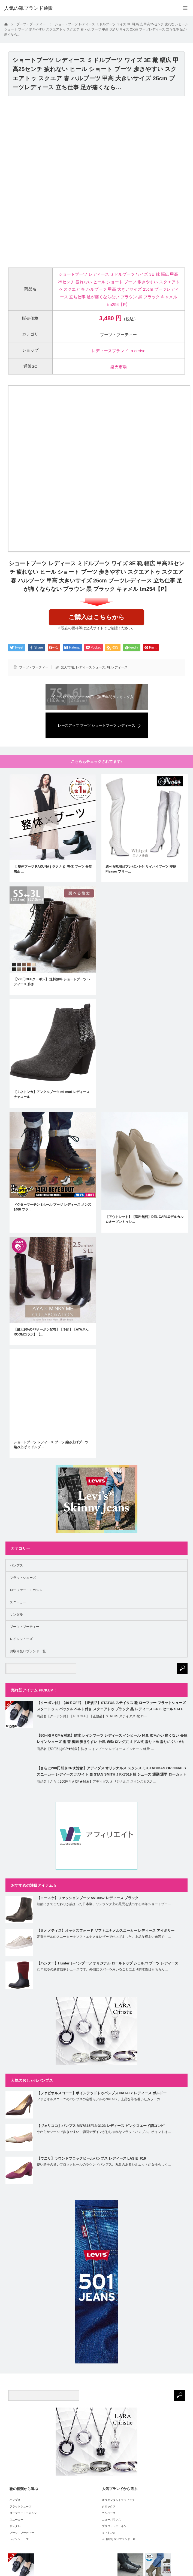 The image size is (193, 2576). I want to click on 商品名【50円引きCP★対象】防水 レインブーツ レディース インヒール 軽量 …, so click(95, 1749).